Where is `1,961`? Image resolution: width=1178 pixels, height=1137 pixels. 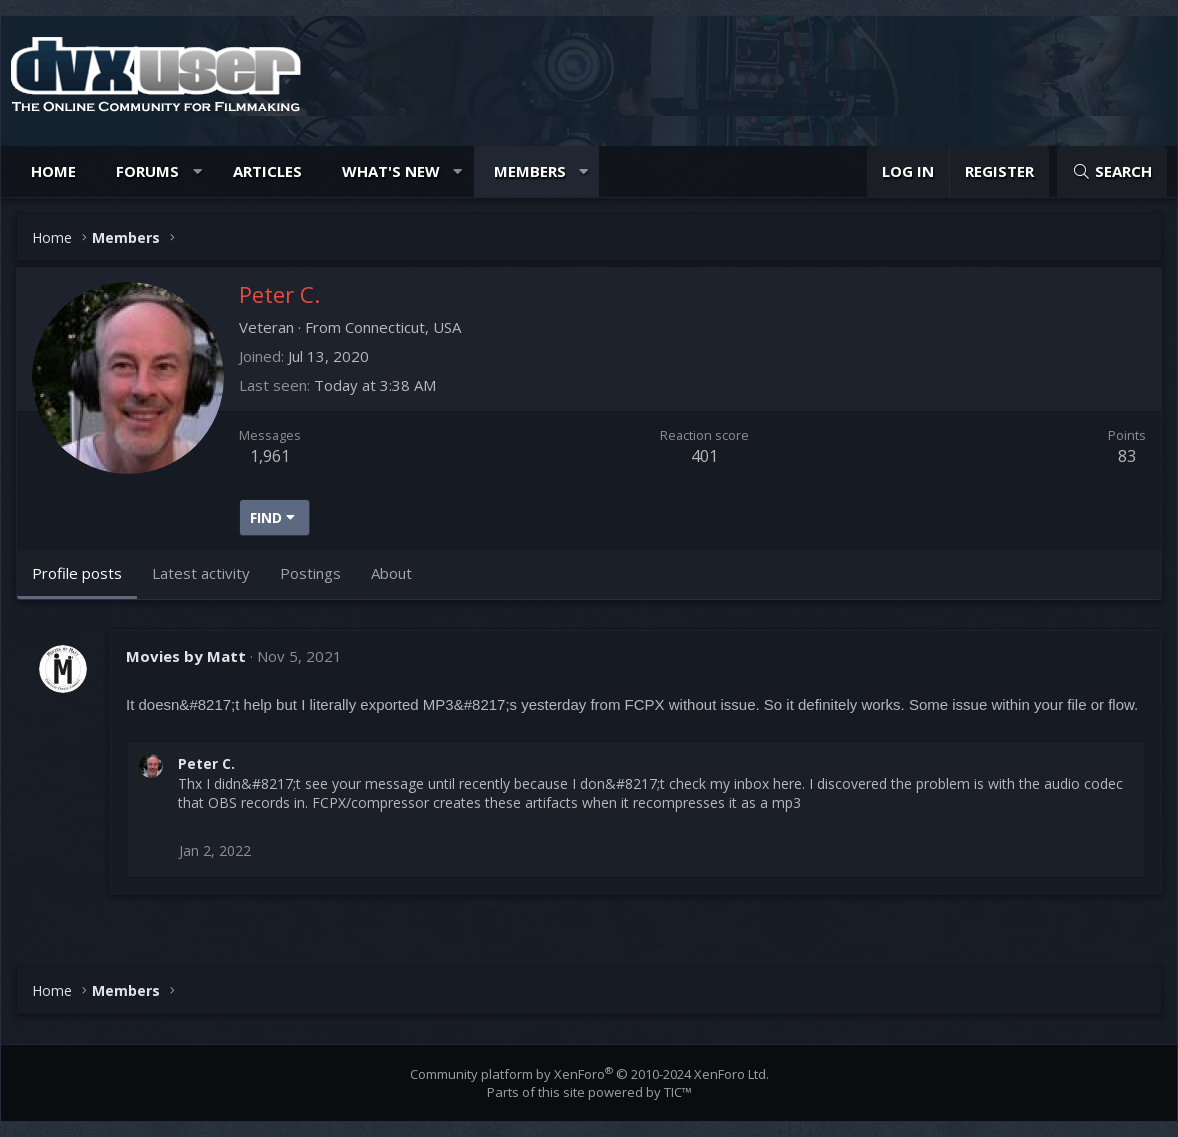
1,961 is located at coordinates (270, 456).